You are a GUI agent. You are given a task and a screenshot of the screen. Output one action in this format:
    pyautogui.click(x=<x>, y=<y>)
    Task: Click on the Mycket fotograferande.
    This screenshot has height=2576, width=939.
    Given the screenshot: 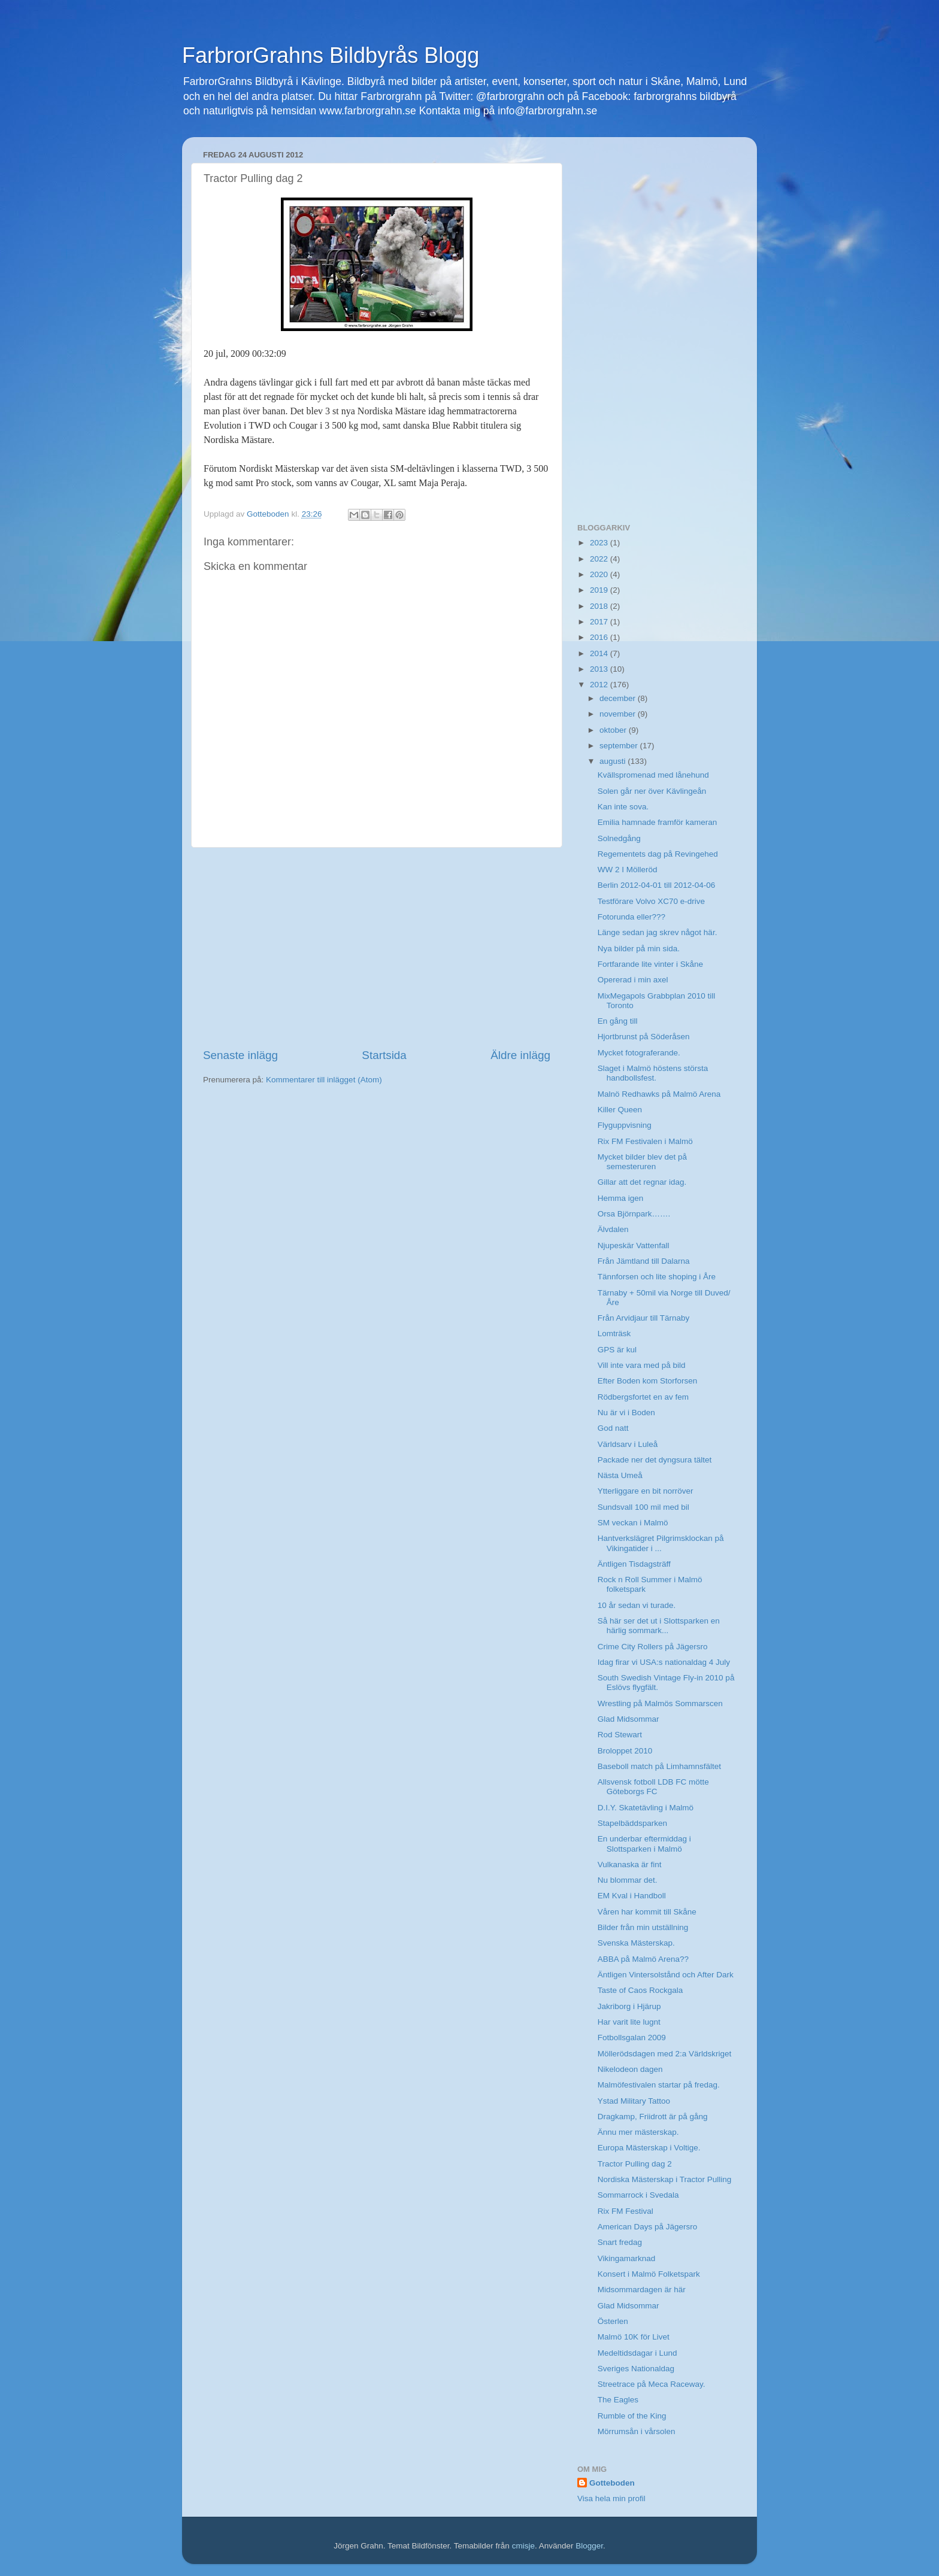 What is the action you would take?
    pyautogui.click(x=639, y=1052)
    